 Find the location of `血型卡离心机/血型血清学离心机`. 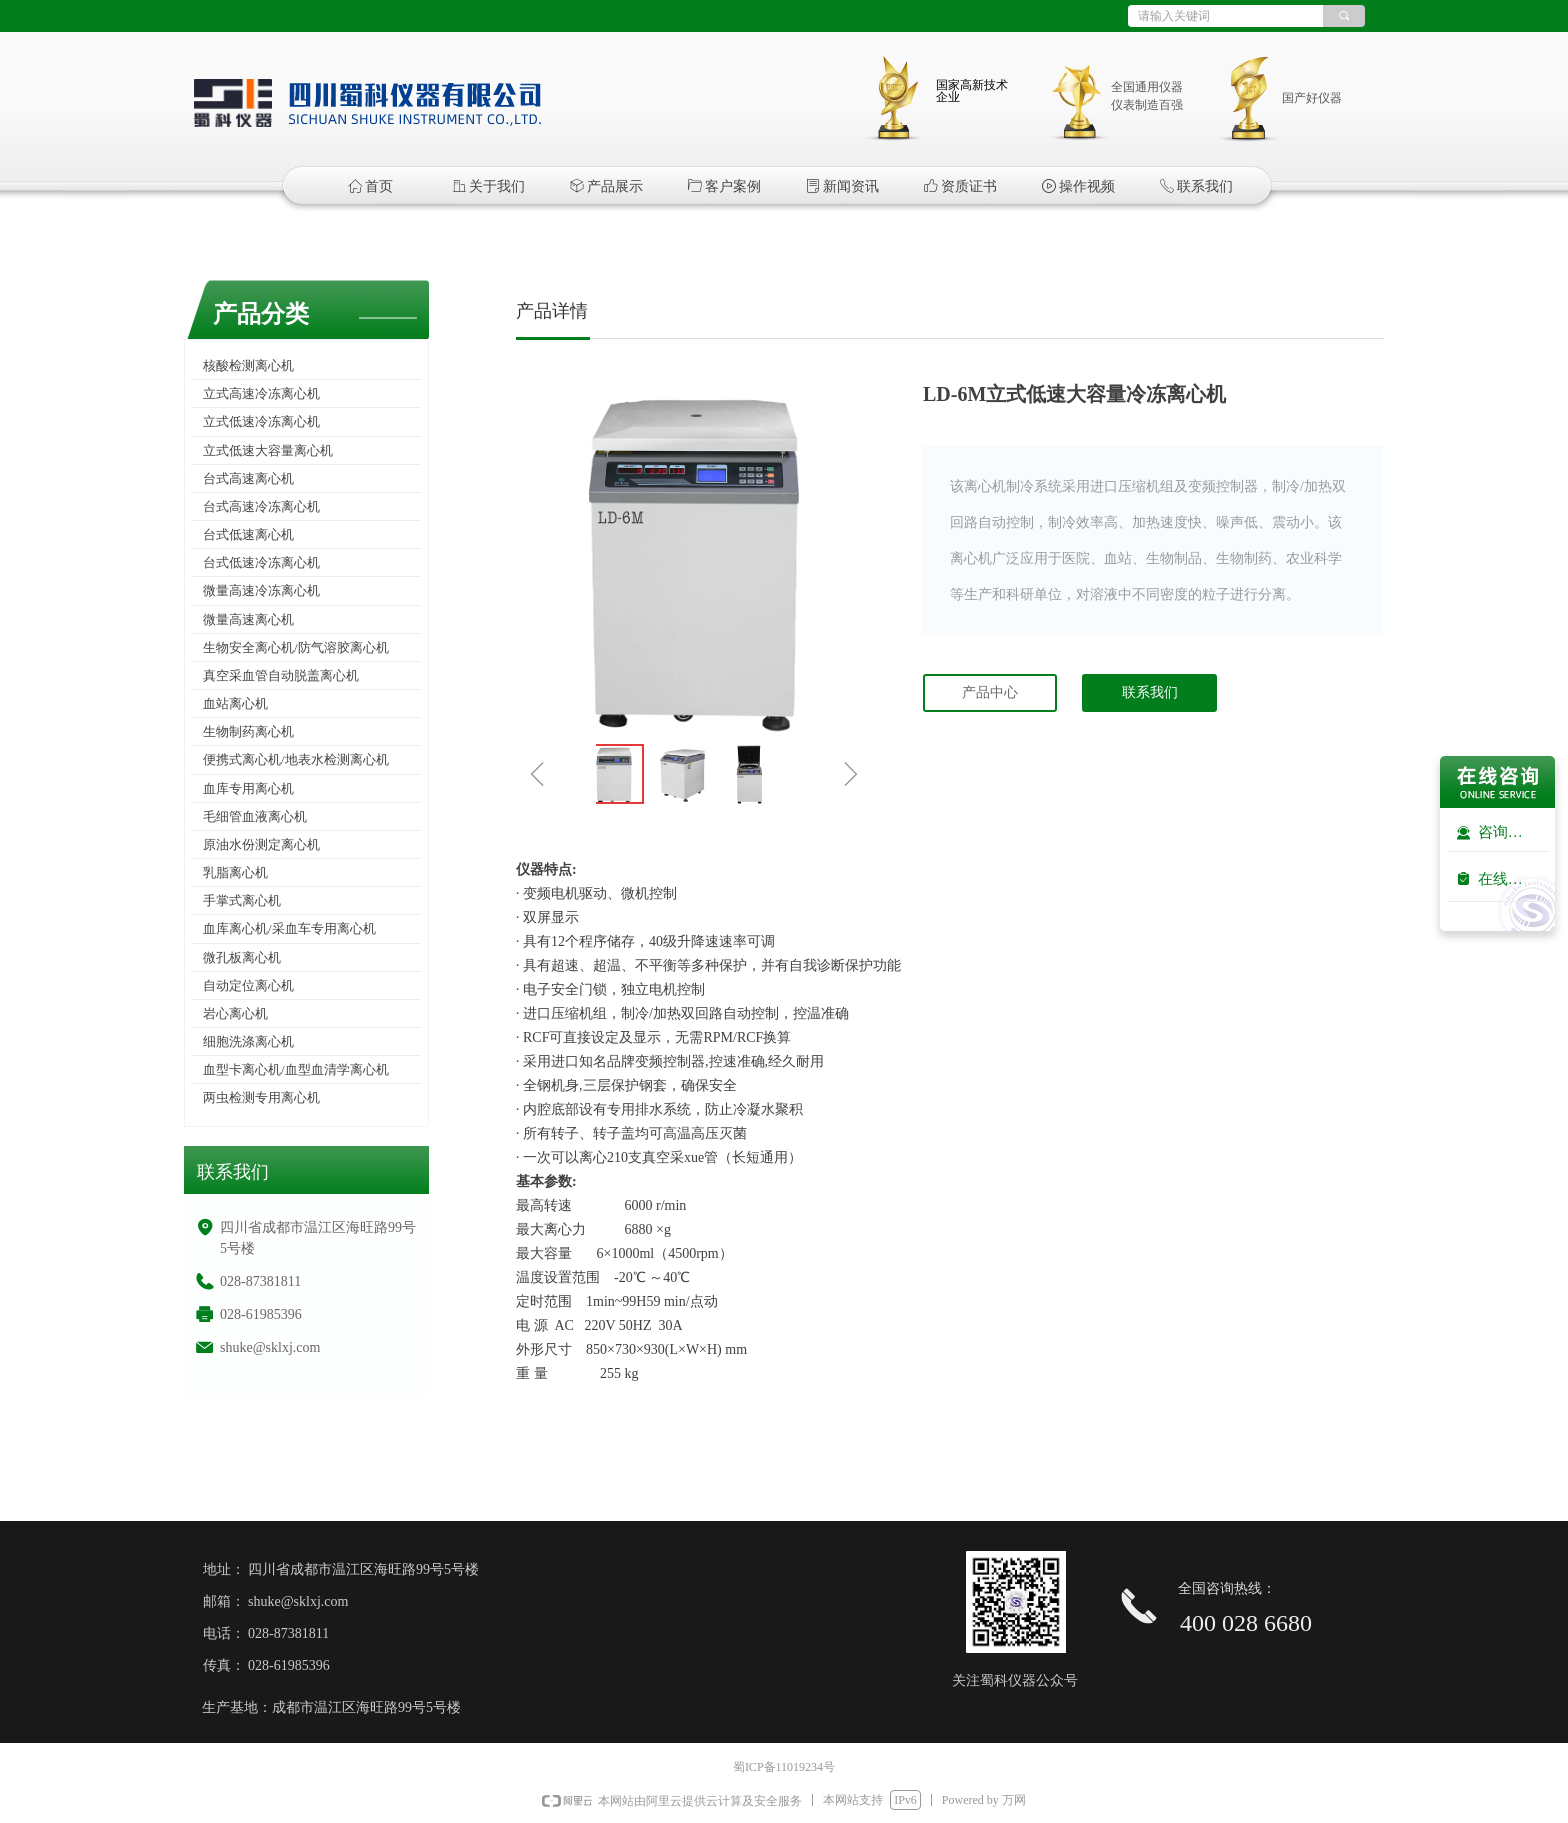

血型卡离心机/血型血清学离心机 is located at coordinates (296, 1069).